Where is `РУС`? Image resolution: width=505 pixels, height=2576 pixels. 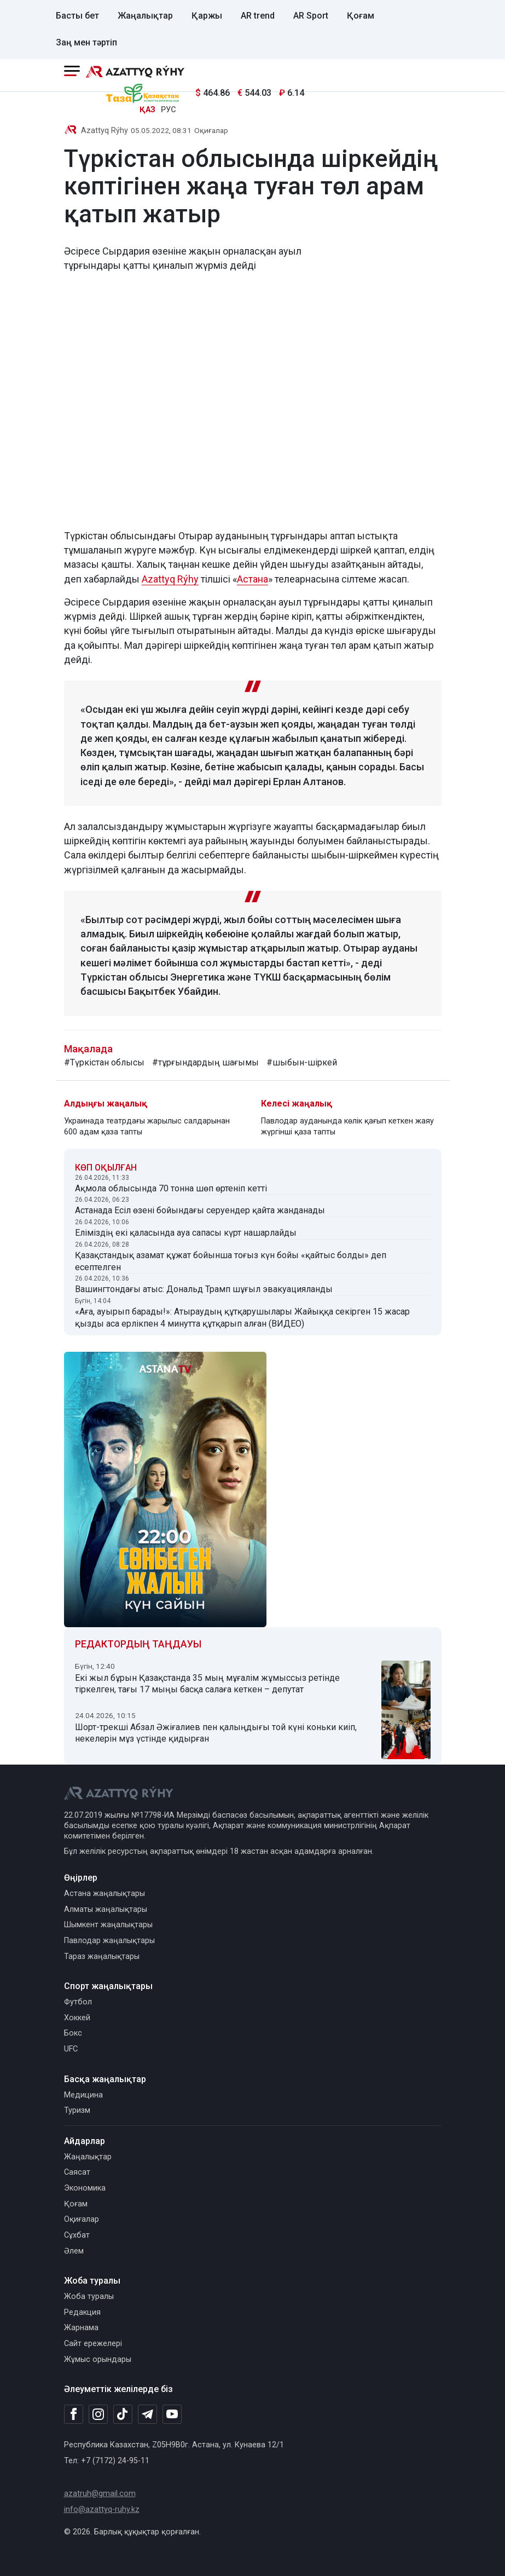 РУС is located at coordinates (168, 109).